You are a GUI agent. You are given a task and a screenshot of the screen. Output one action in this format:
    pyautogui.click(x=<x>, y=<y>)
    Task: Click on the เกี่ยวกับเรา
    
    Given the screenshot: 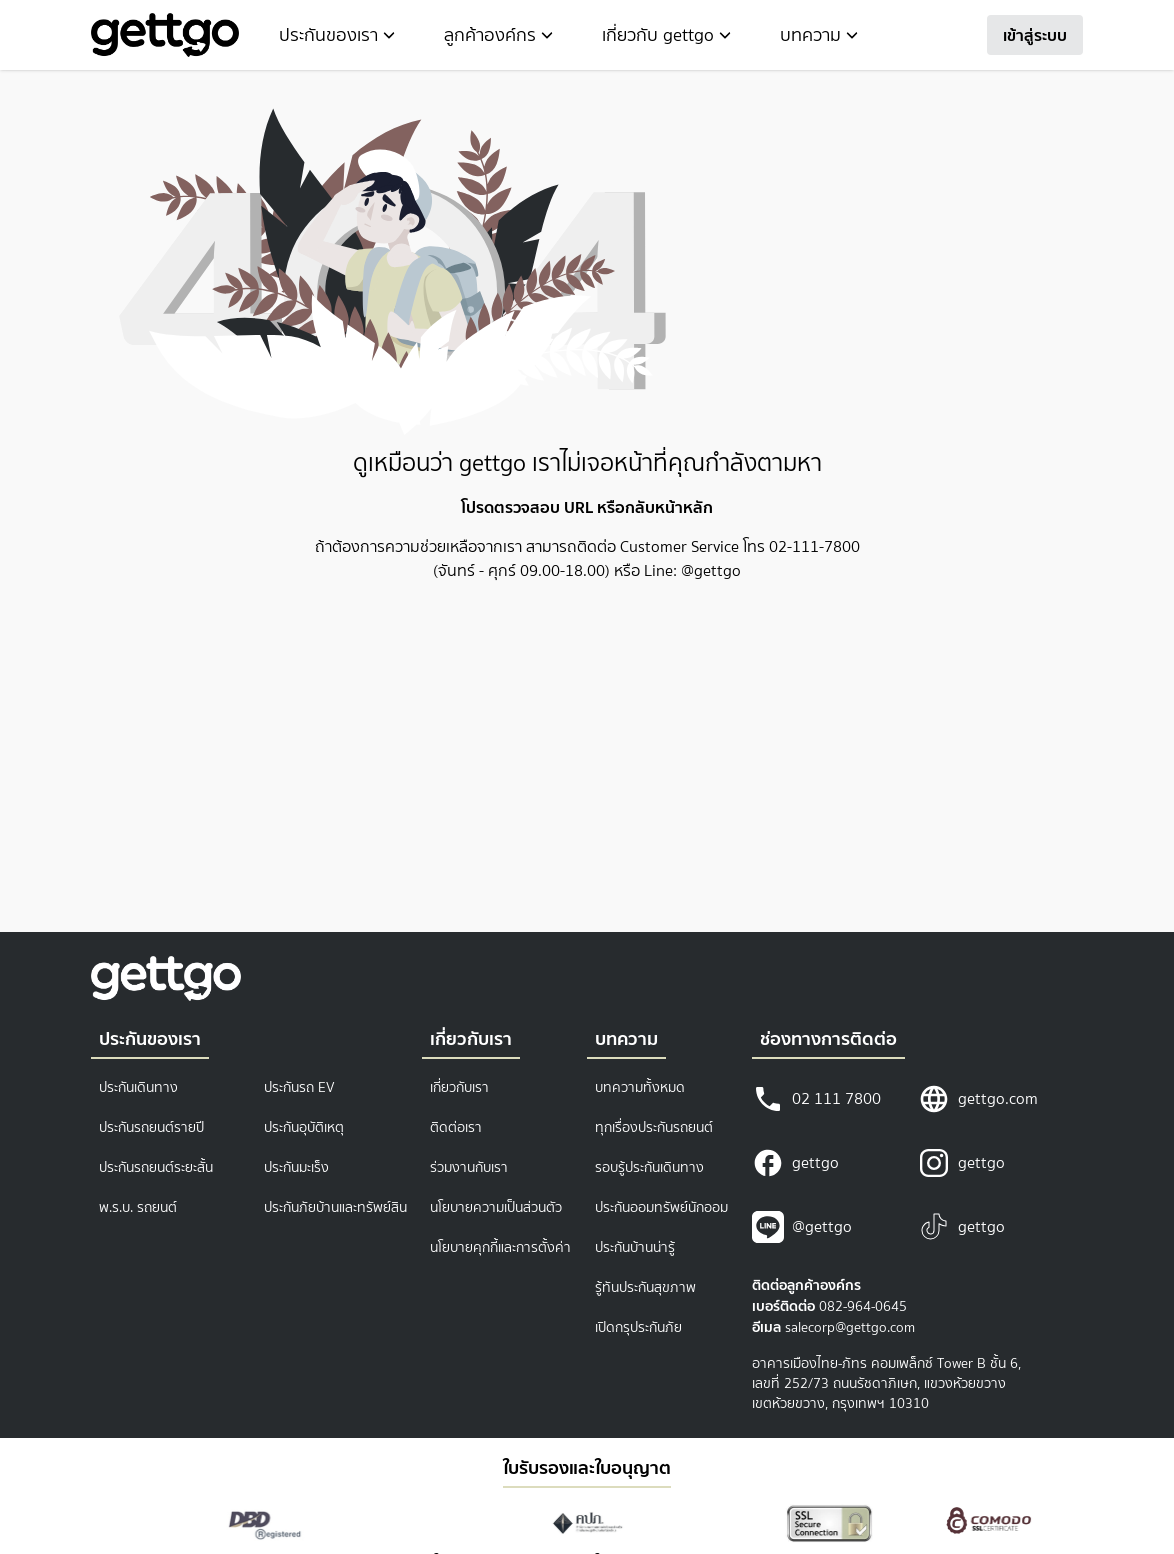 What is the action you would take?
    pyautogui.click(x=459, y=1087)
    